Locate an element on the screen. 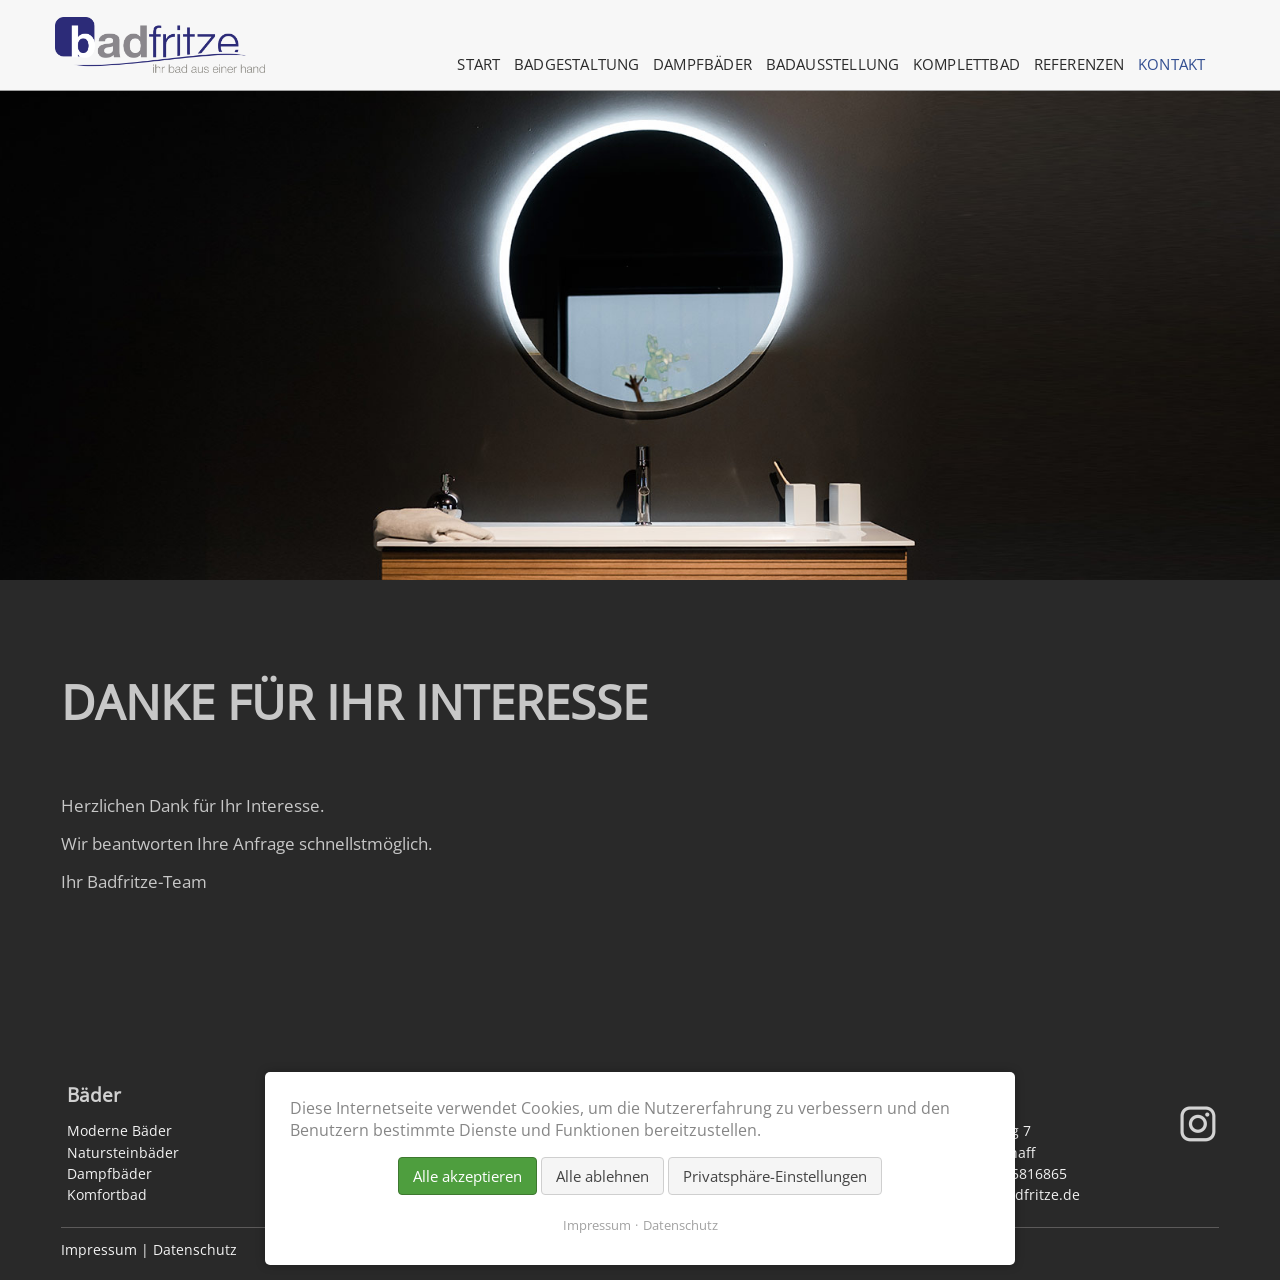 The height and width of the screenshot is (1280, 1280). Komfortbad is located at coordinates (107, 1194).